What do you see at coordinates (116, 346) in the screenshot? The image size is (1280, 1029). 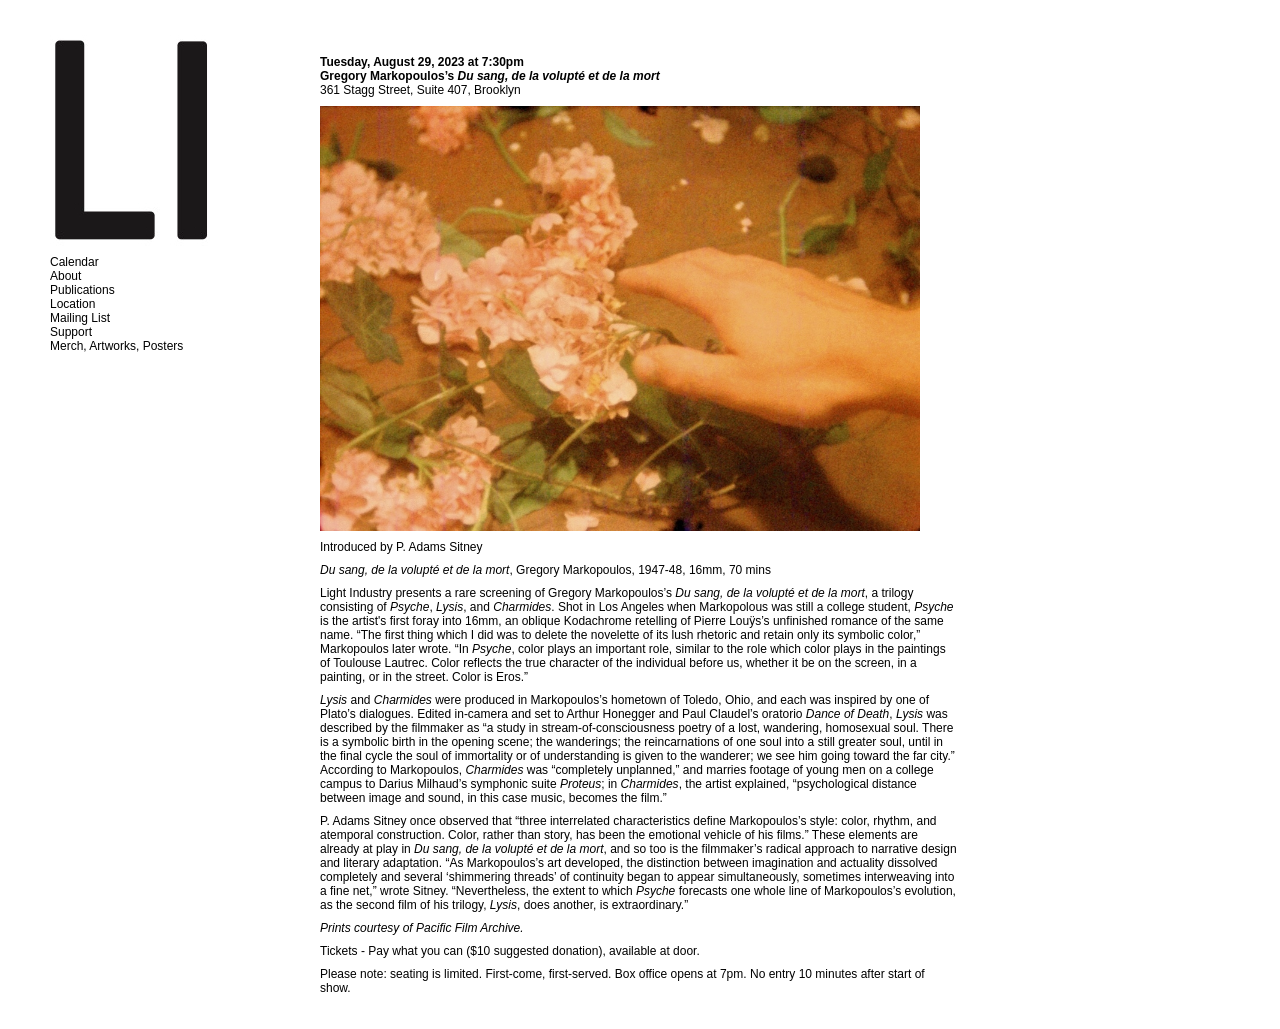 I see `Merch, Artworks, Posters` at bounding box center [116, 346].